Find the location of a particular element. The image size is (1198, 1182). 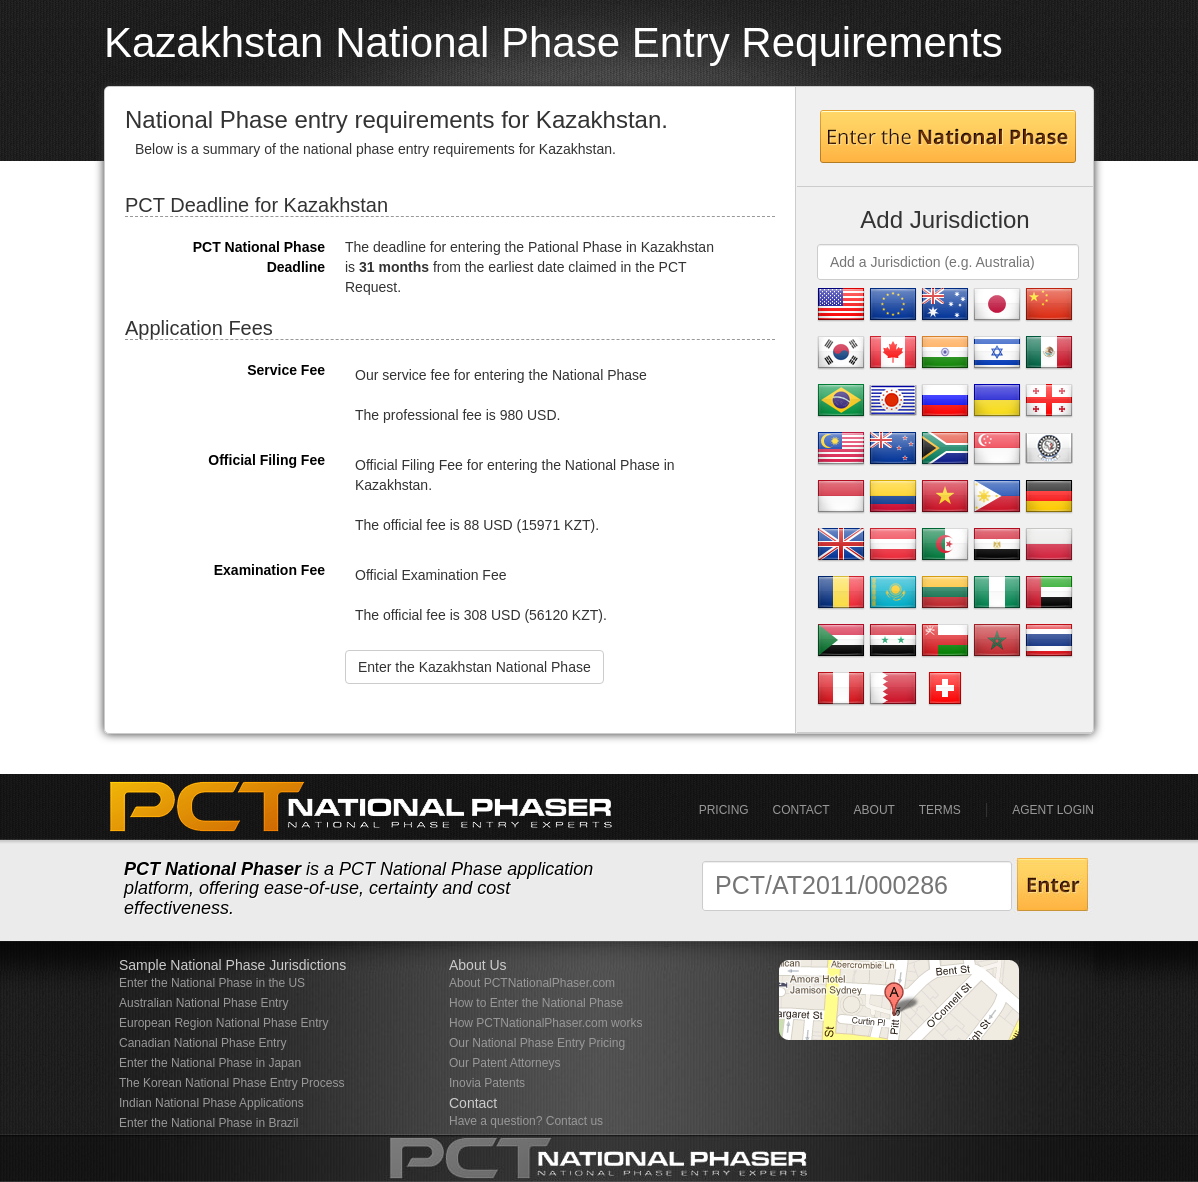

Our Patent Attorneys is located at coordinates (504, 1063).